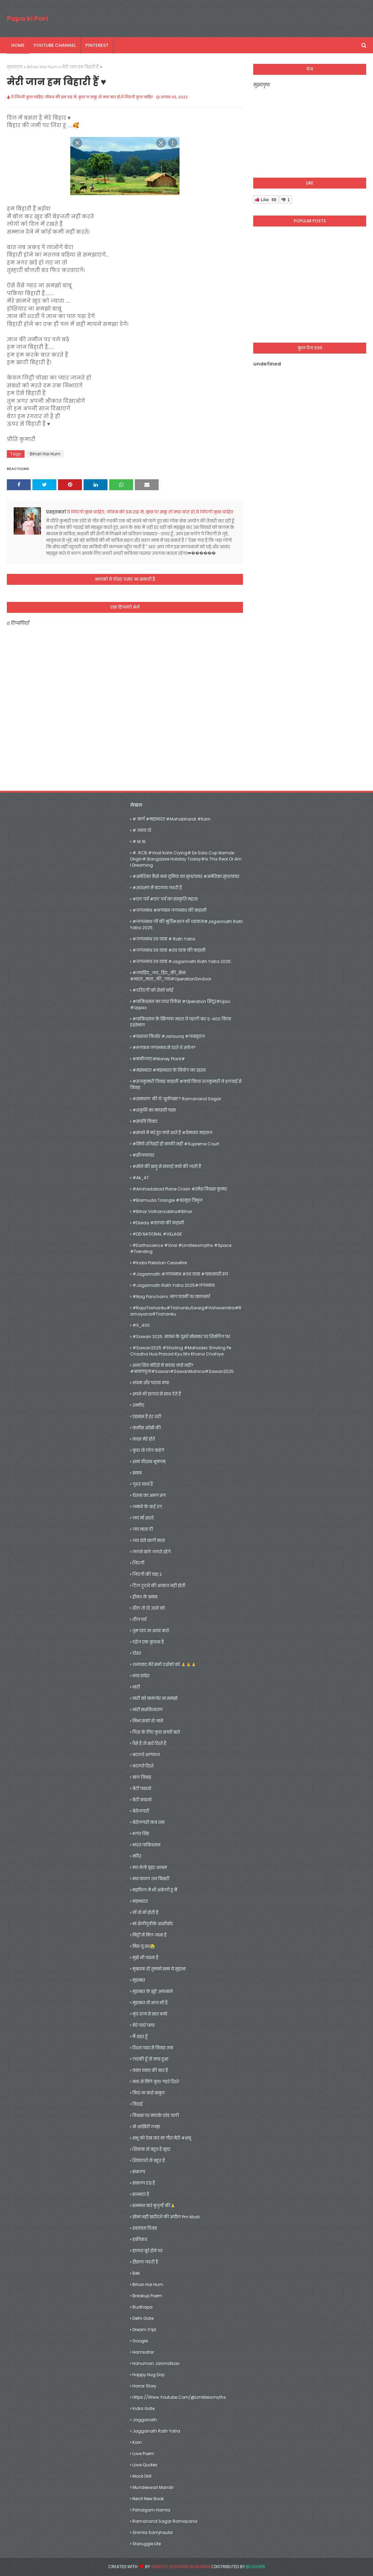  What do you see at coordinates (154, 1890) in the screenshot?
I see `महफिल में भी अकेली हूं मैं` at bounding box center [154, 1890].